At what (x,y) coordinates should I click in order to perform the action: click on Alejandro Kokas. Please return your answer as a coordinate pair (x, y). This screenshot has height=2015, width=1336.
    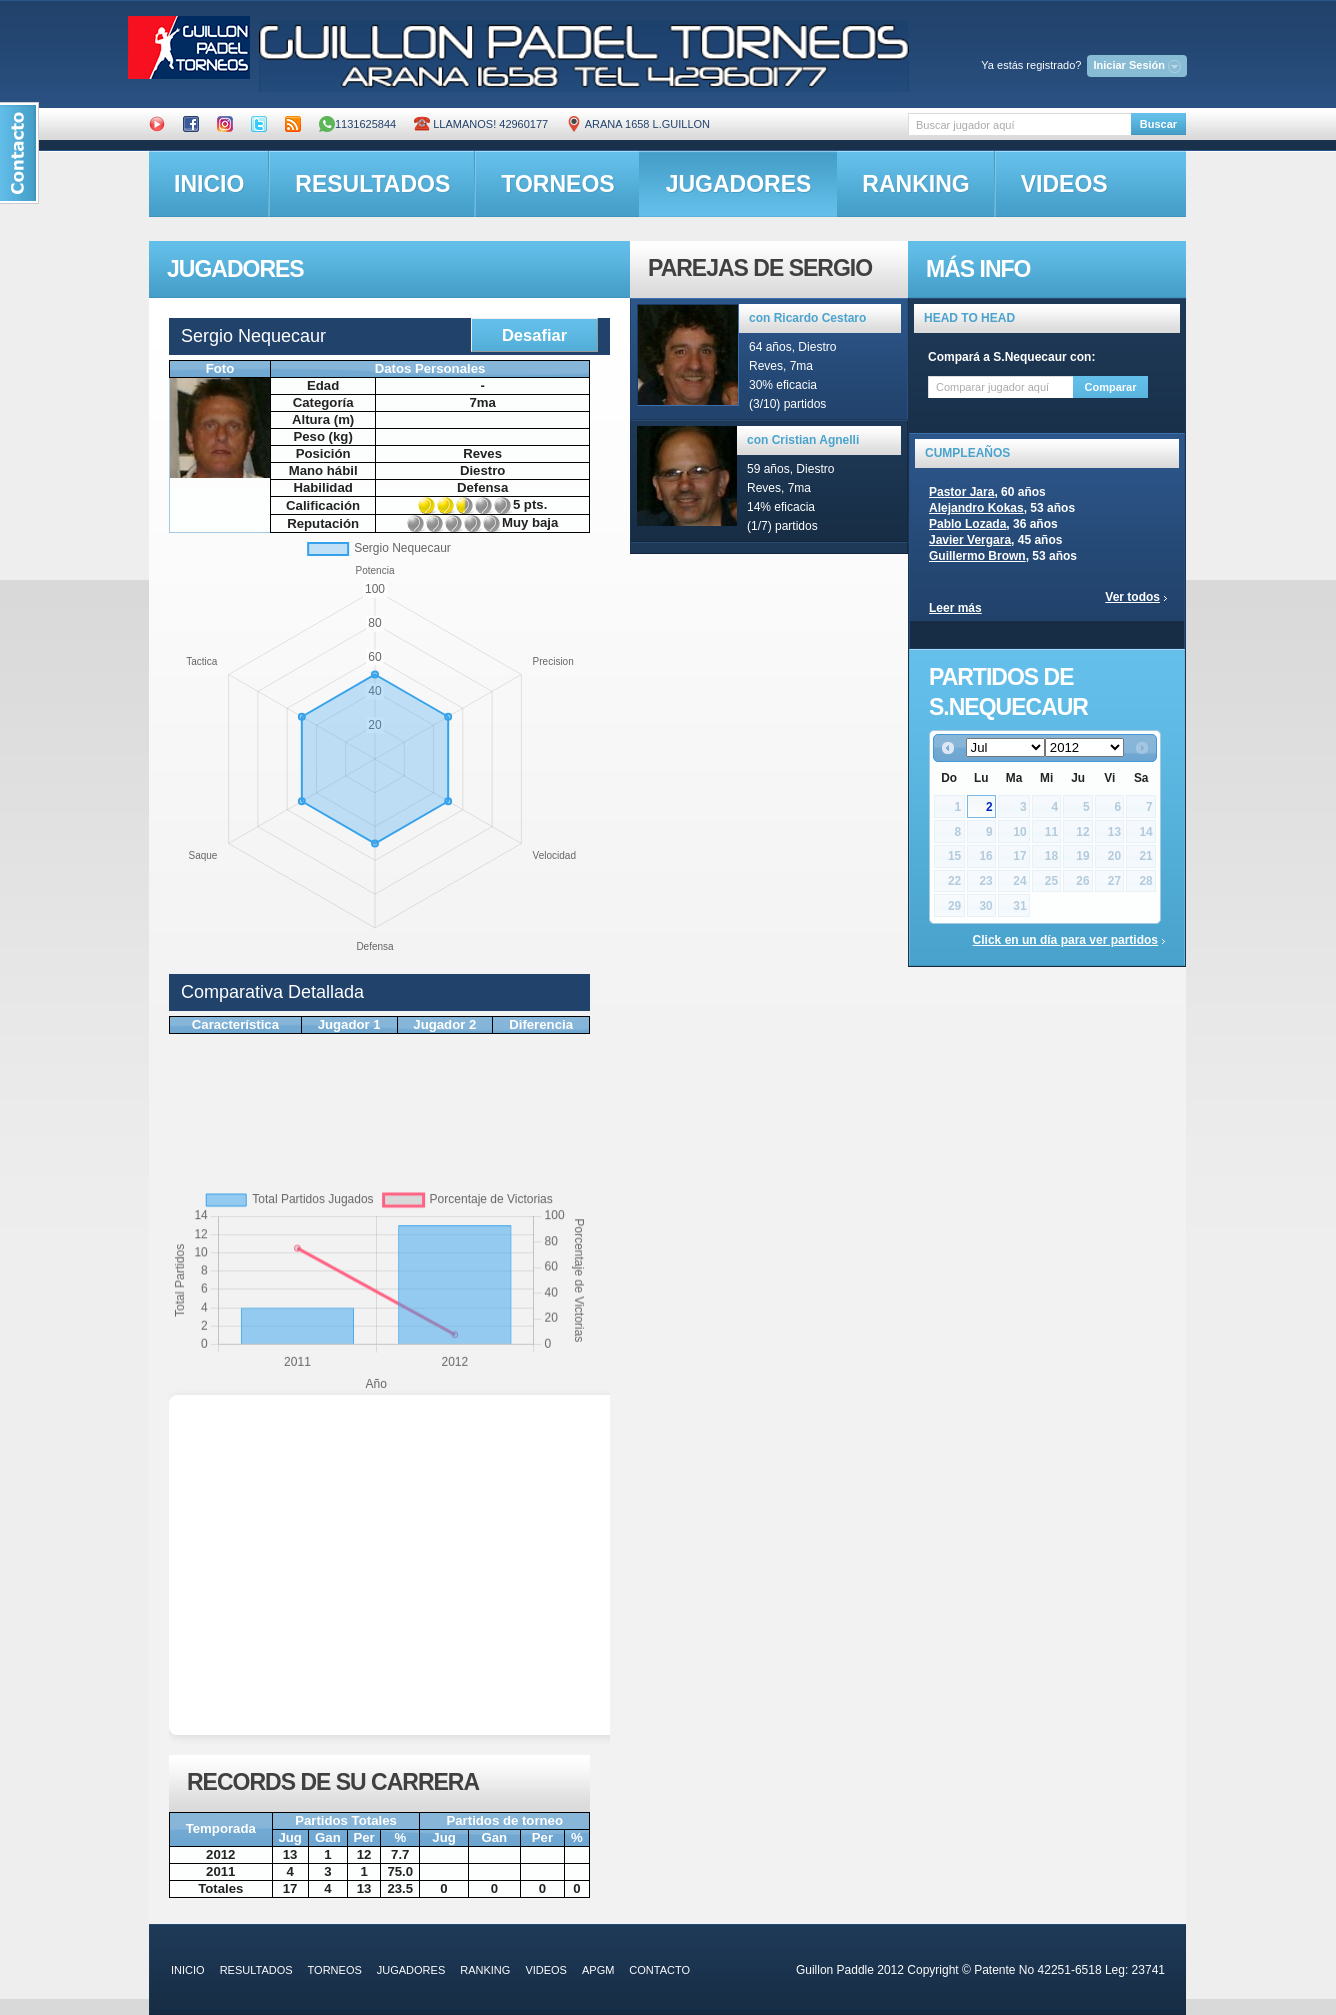
    Looking at the image, I should click on (976, 508).